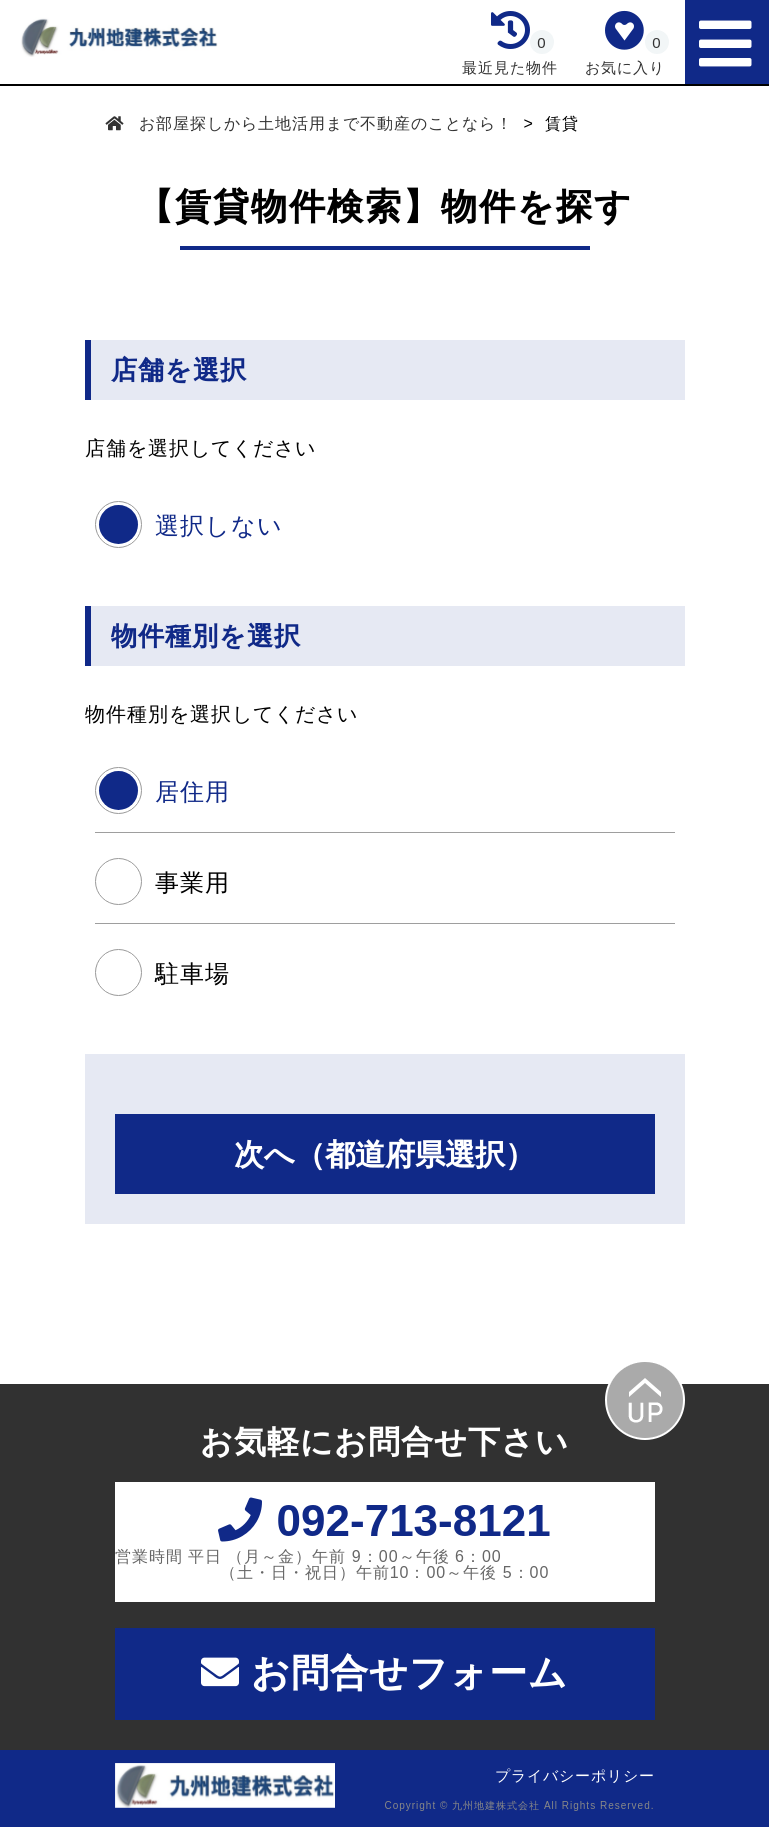  Describe the element at coordinates (192, 882) in the screenshot. I see `事業用` at that location.